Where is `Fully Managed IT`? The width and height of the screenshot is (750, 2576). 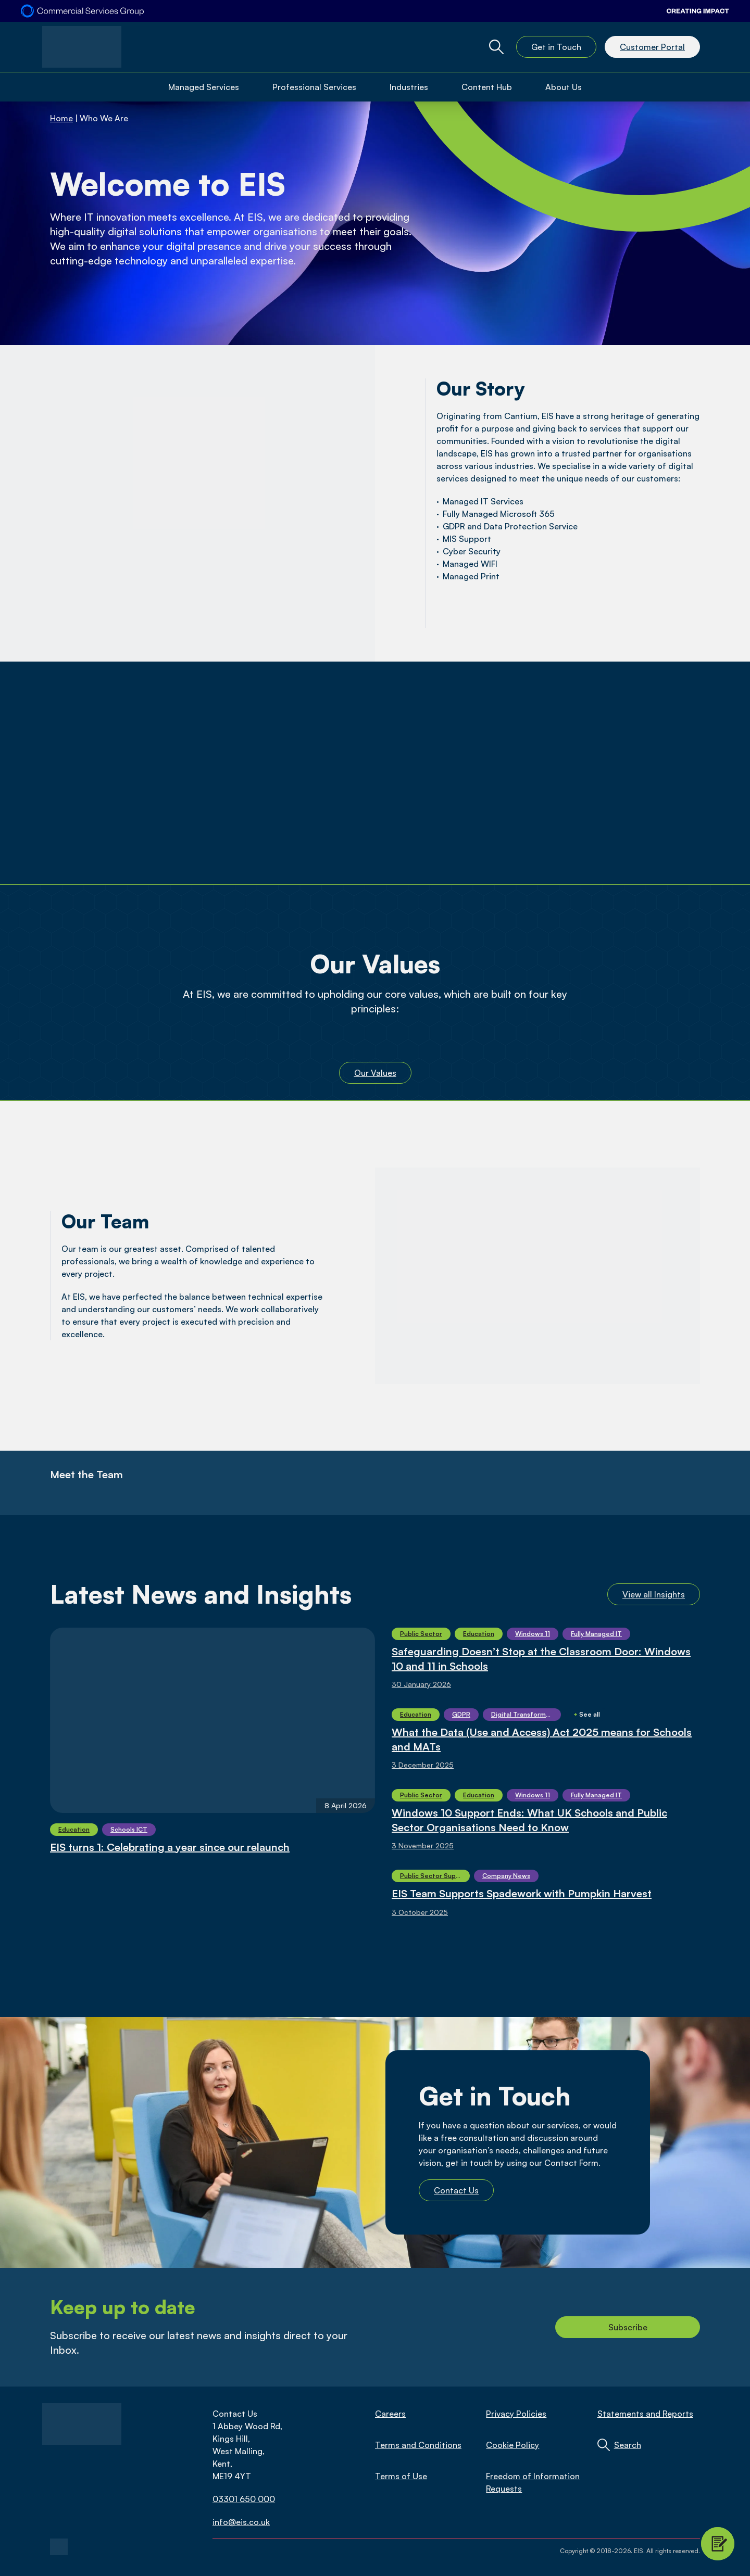
Fully Managed IT is located at coordinates (596, 1634).